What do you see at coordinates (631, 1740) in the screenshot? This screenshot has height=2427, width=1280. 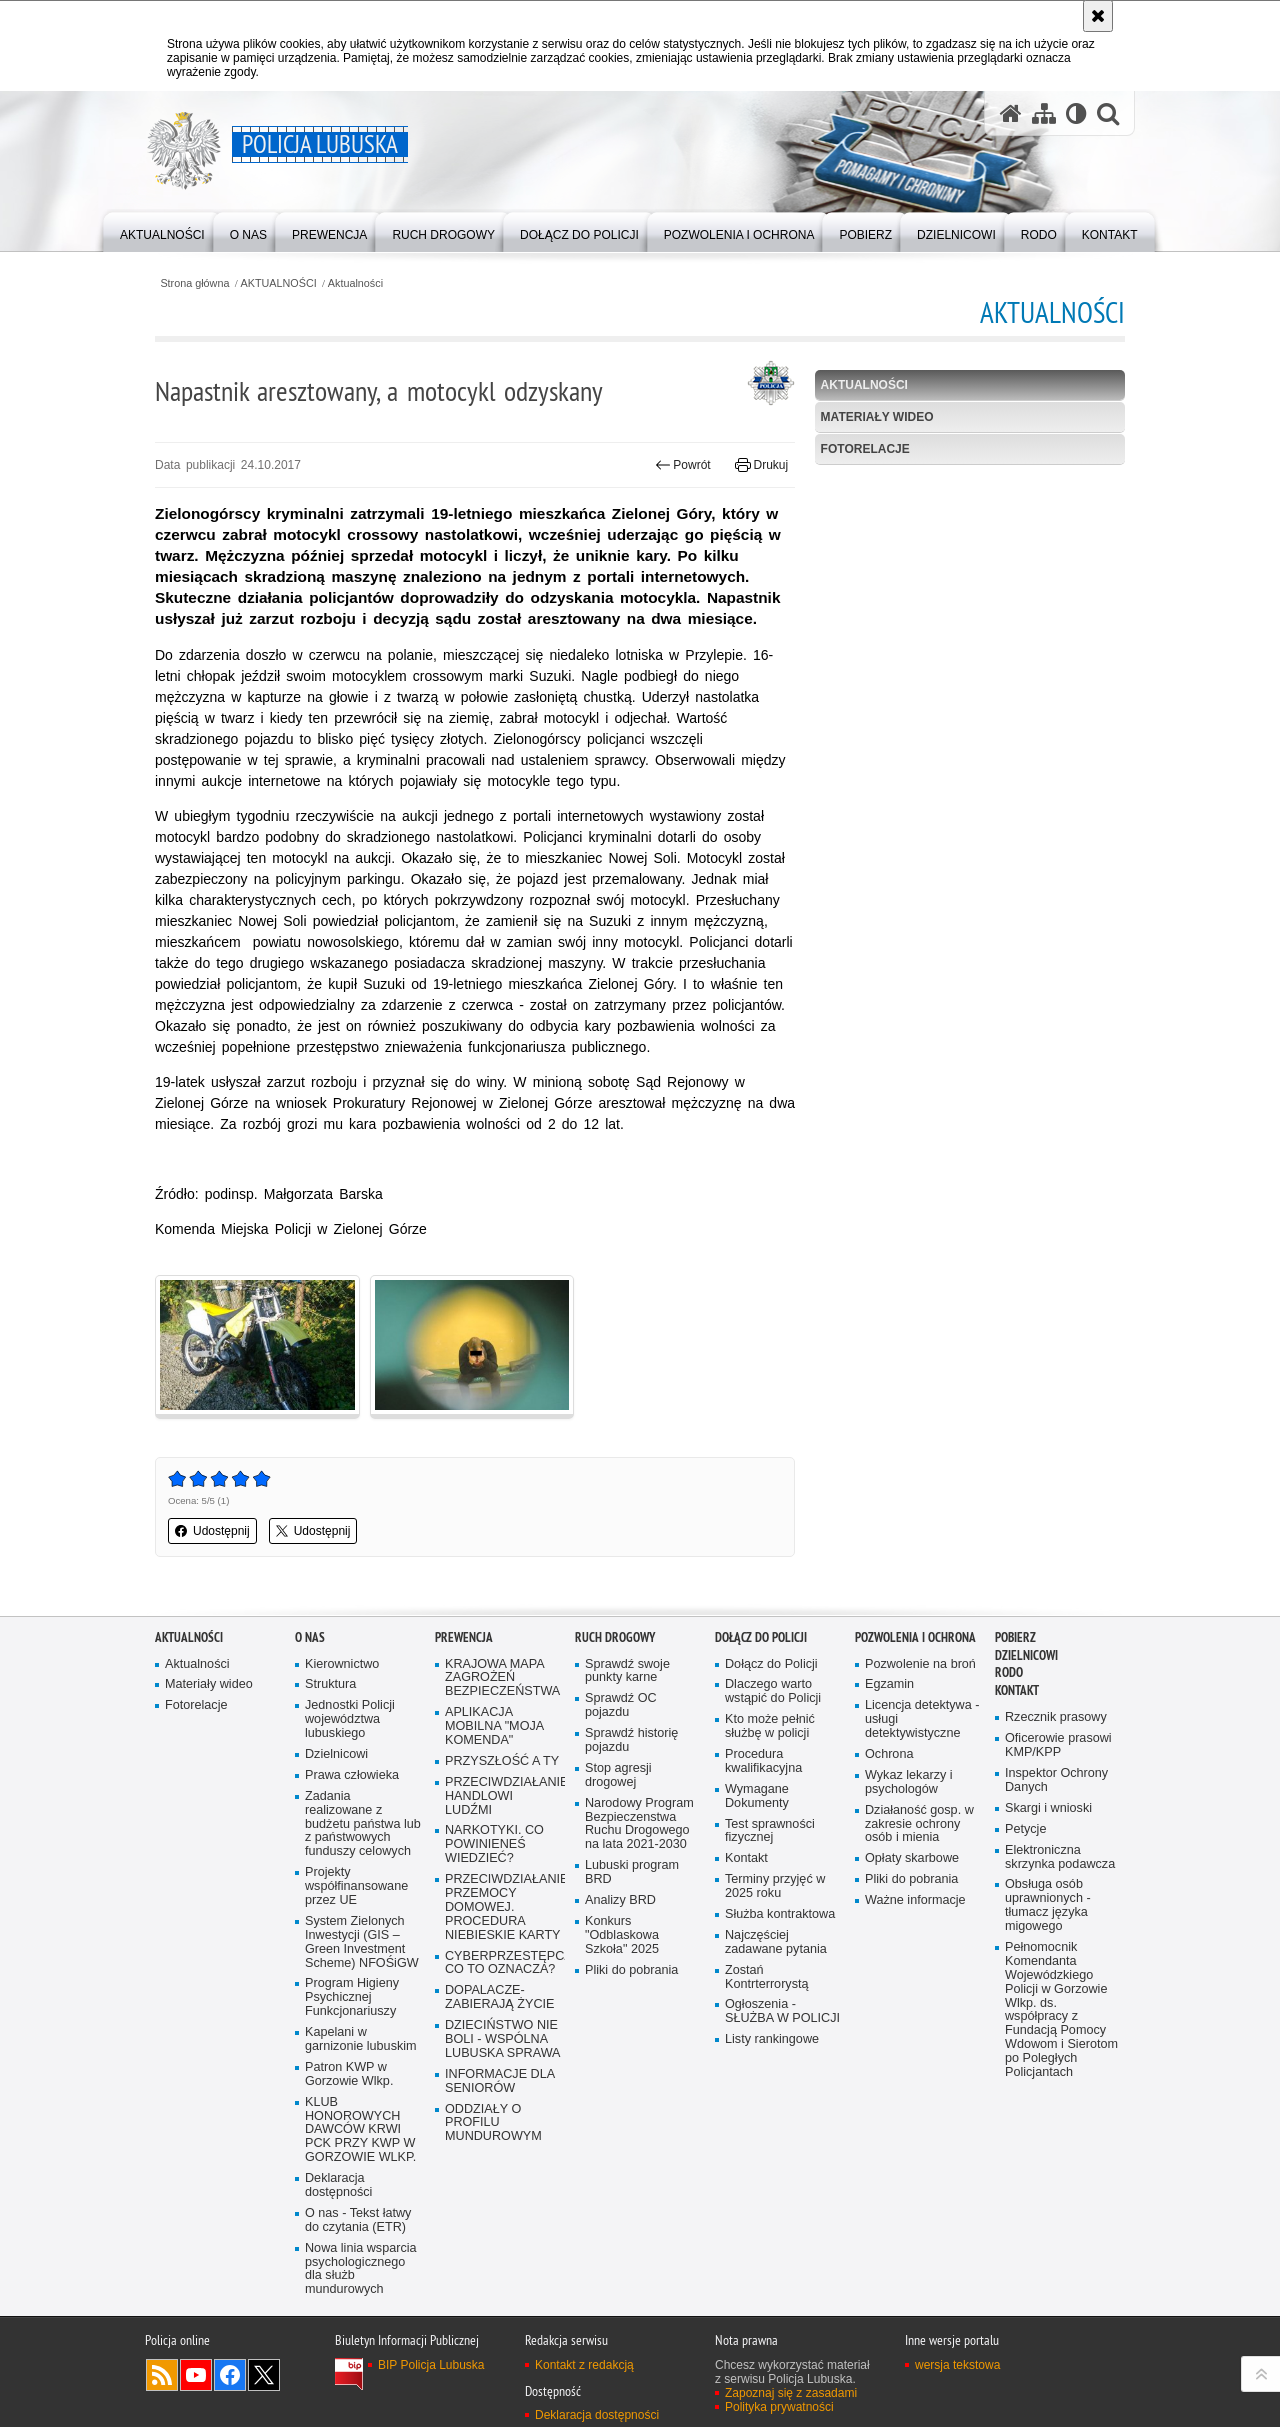 I see `Sprawdź historię pojazdu` at bounding box center [631, 1740].